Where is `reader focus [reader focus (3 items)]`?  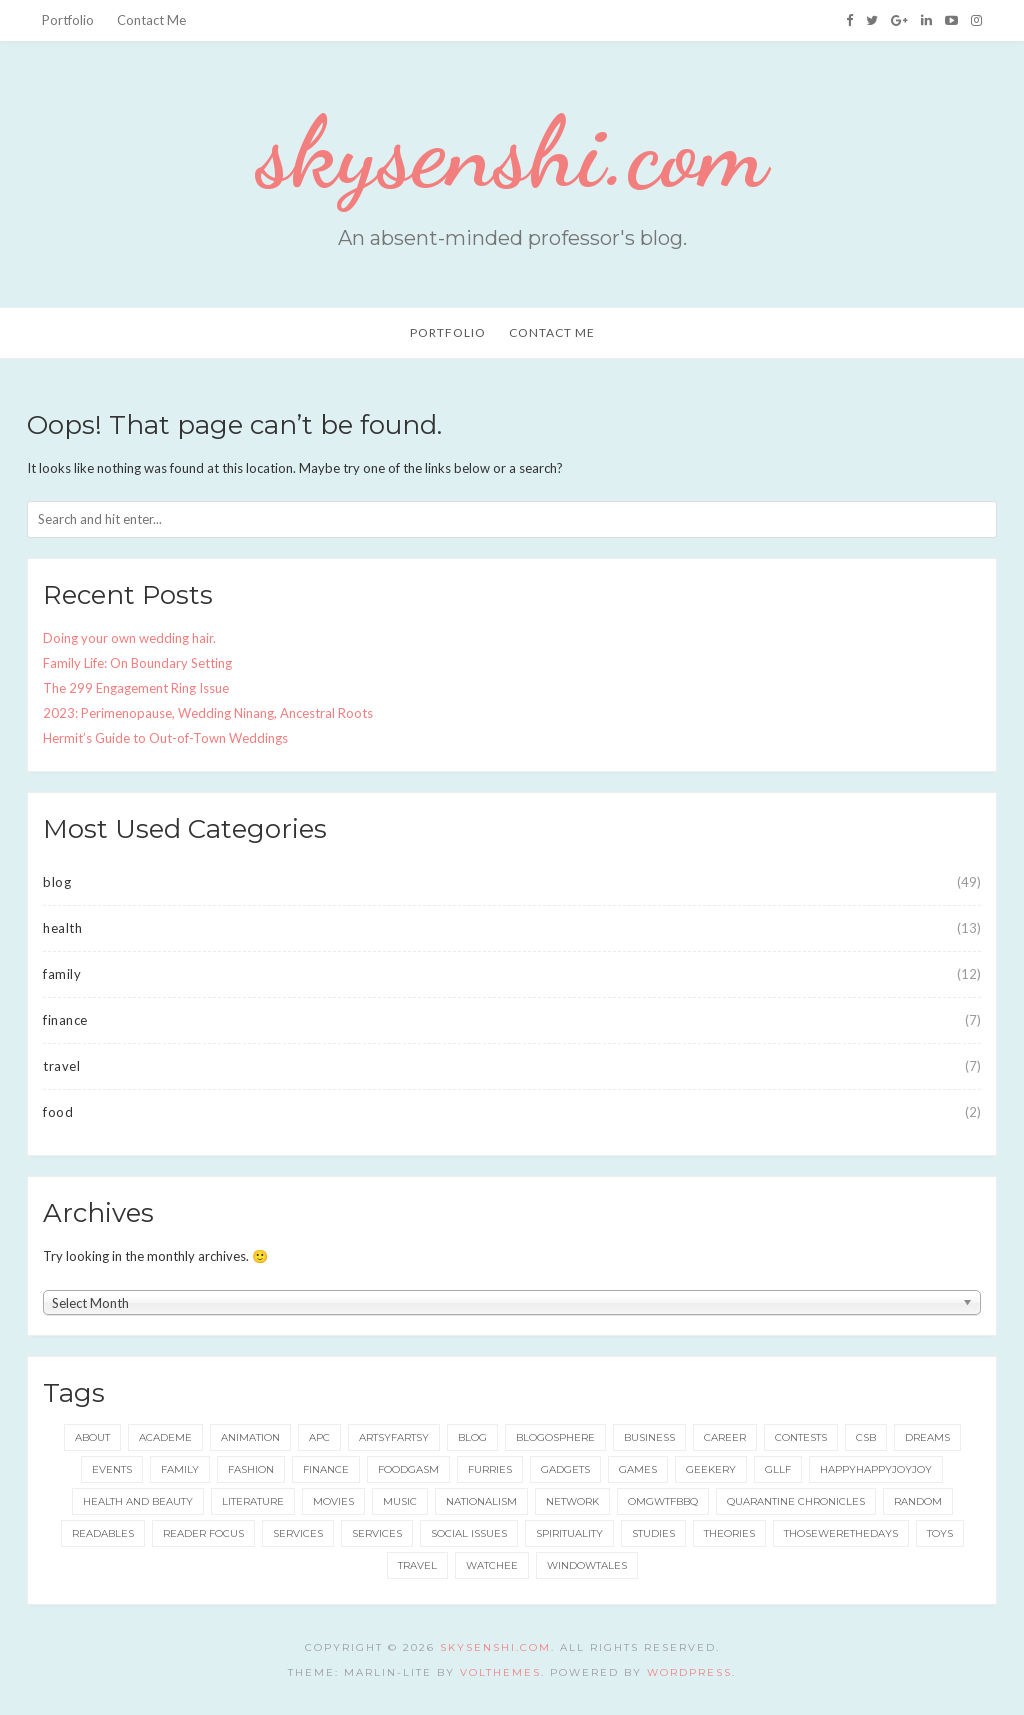 reader focus [reader focus (3 items)] is located at coordinates (203, 1533).